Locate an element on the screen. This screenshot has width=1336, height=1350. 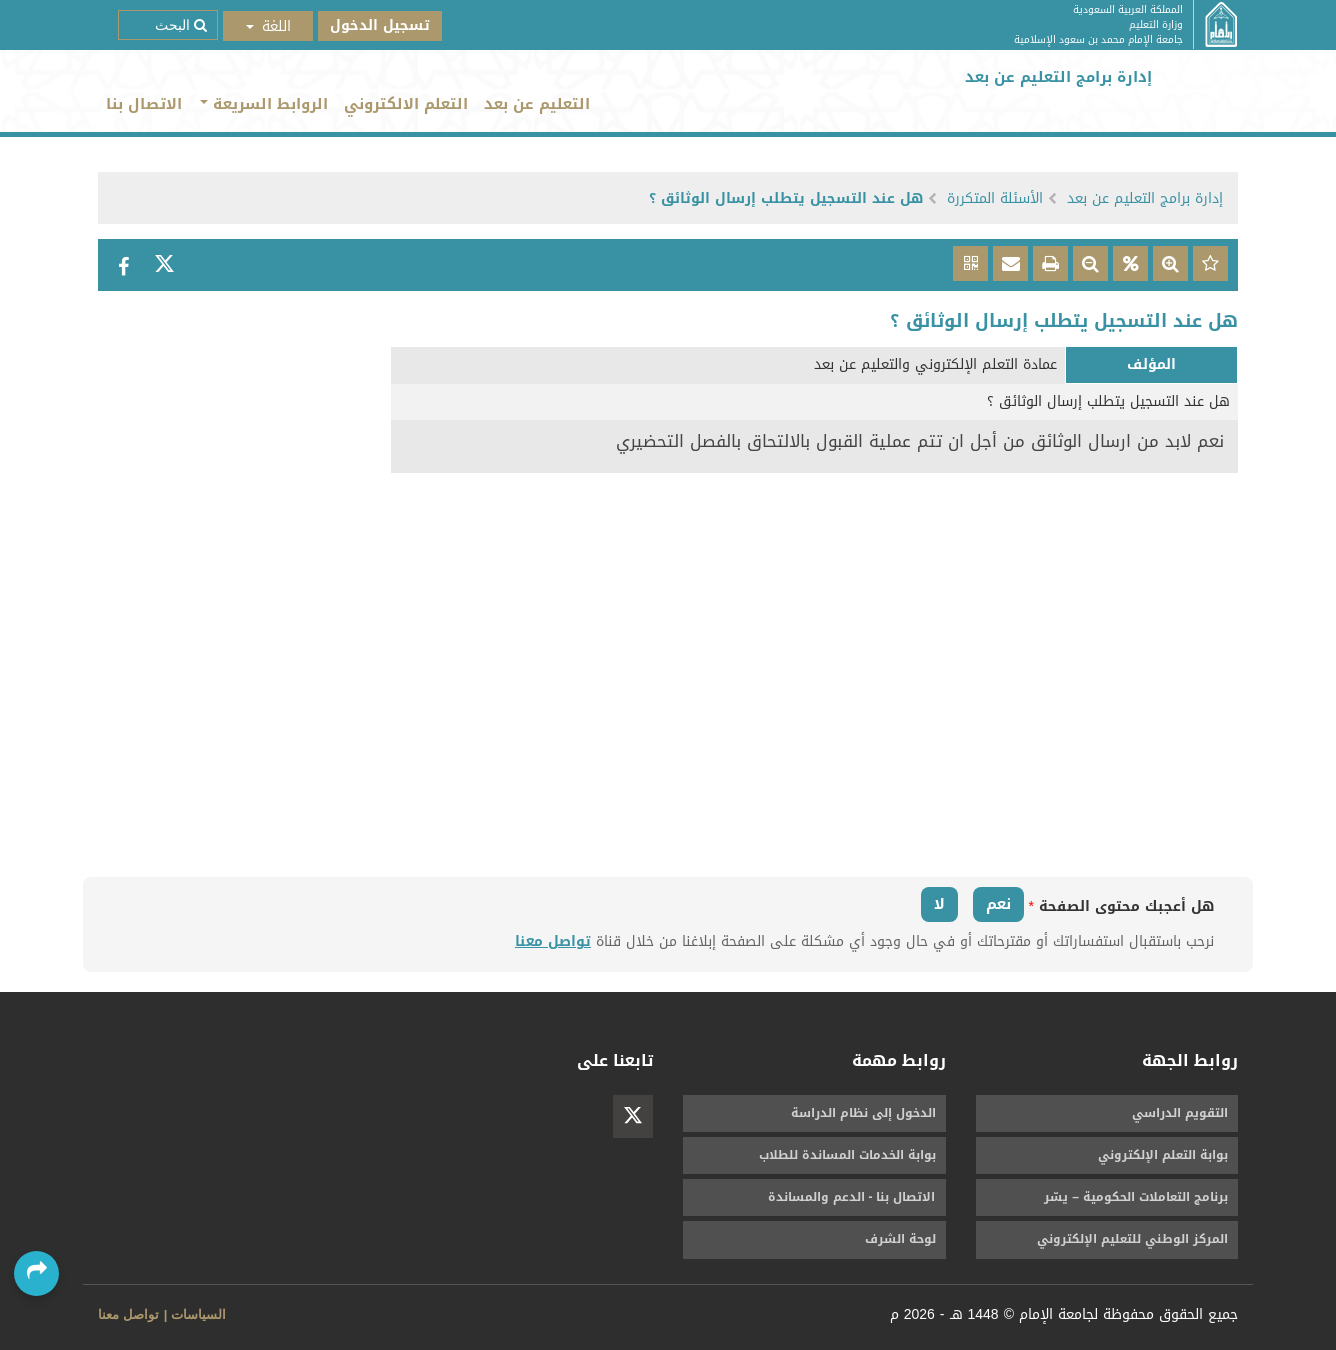
التعلم الالكتروني is located at coordinates (406, 104).